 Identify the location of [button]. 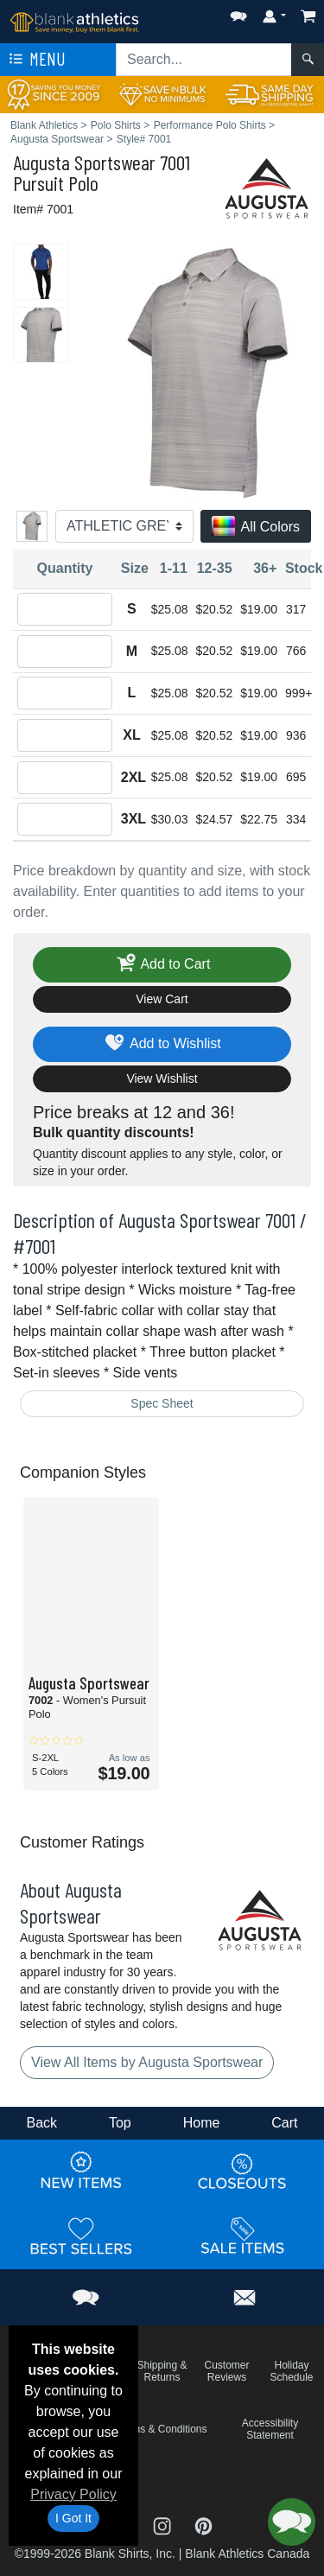
(238, 12).